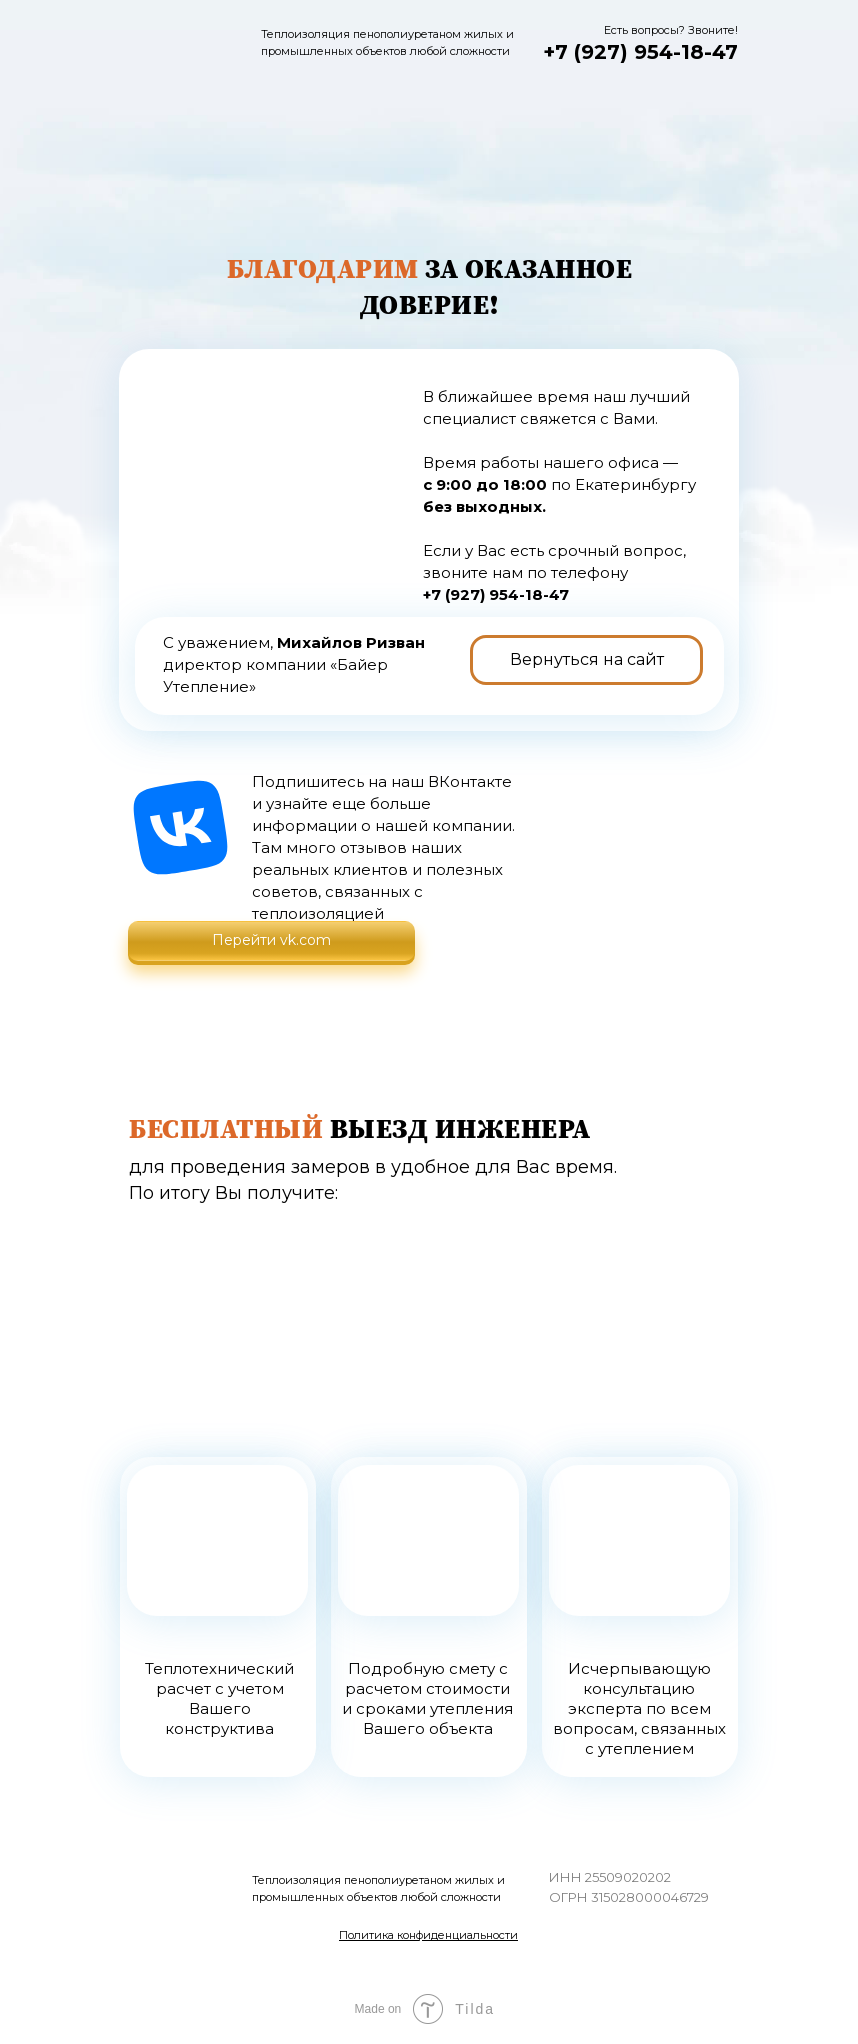 Image resolution: width=858 pixels, height=2044 pixels. What do you see at coordinates (640, 52) in the screenshot?
I see `+7 (927) 954-18-47` at bounding box center [640, 52].